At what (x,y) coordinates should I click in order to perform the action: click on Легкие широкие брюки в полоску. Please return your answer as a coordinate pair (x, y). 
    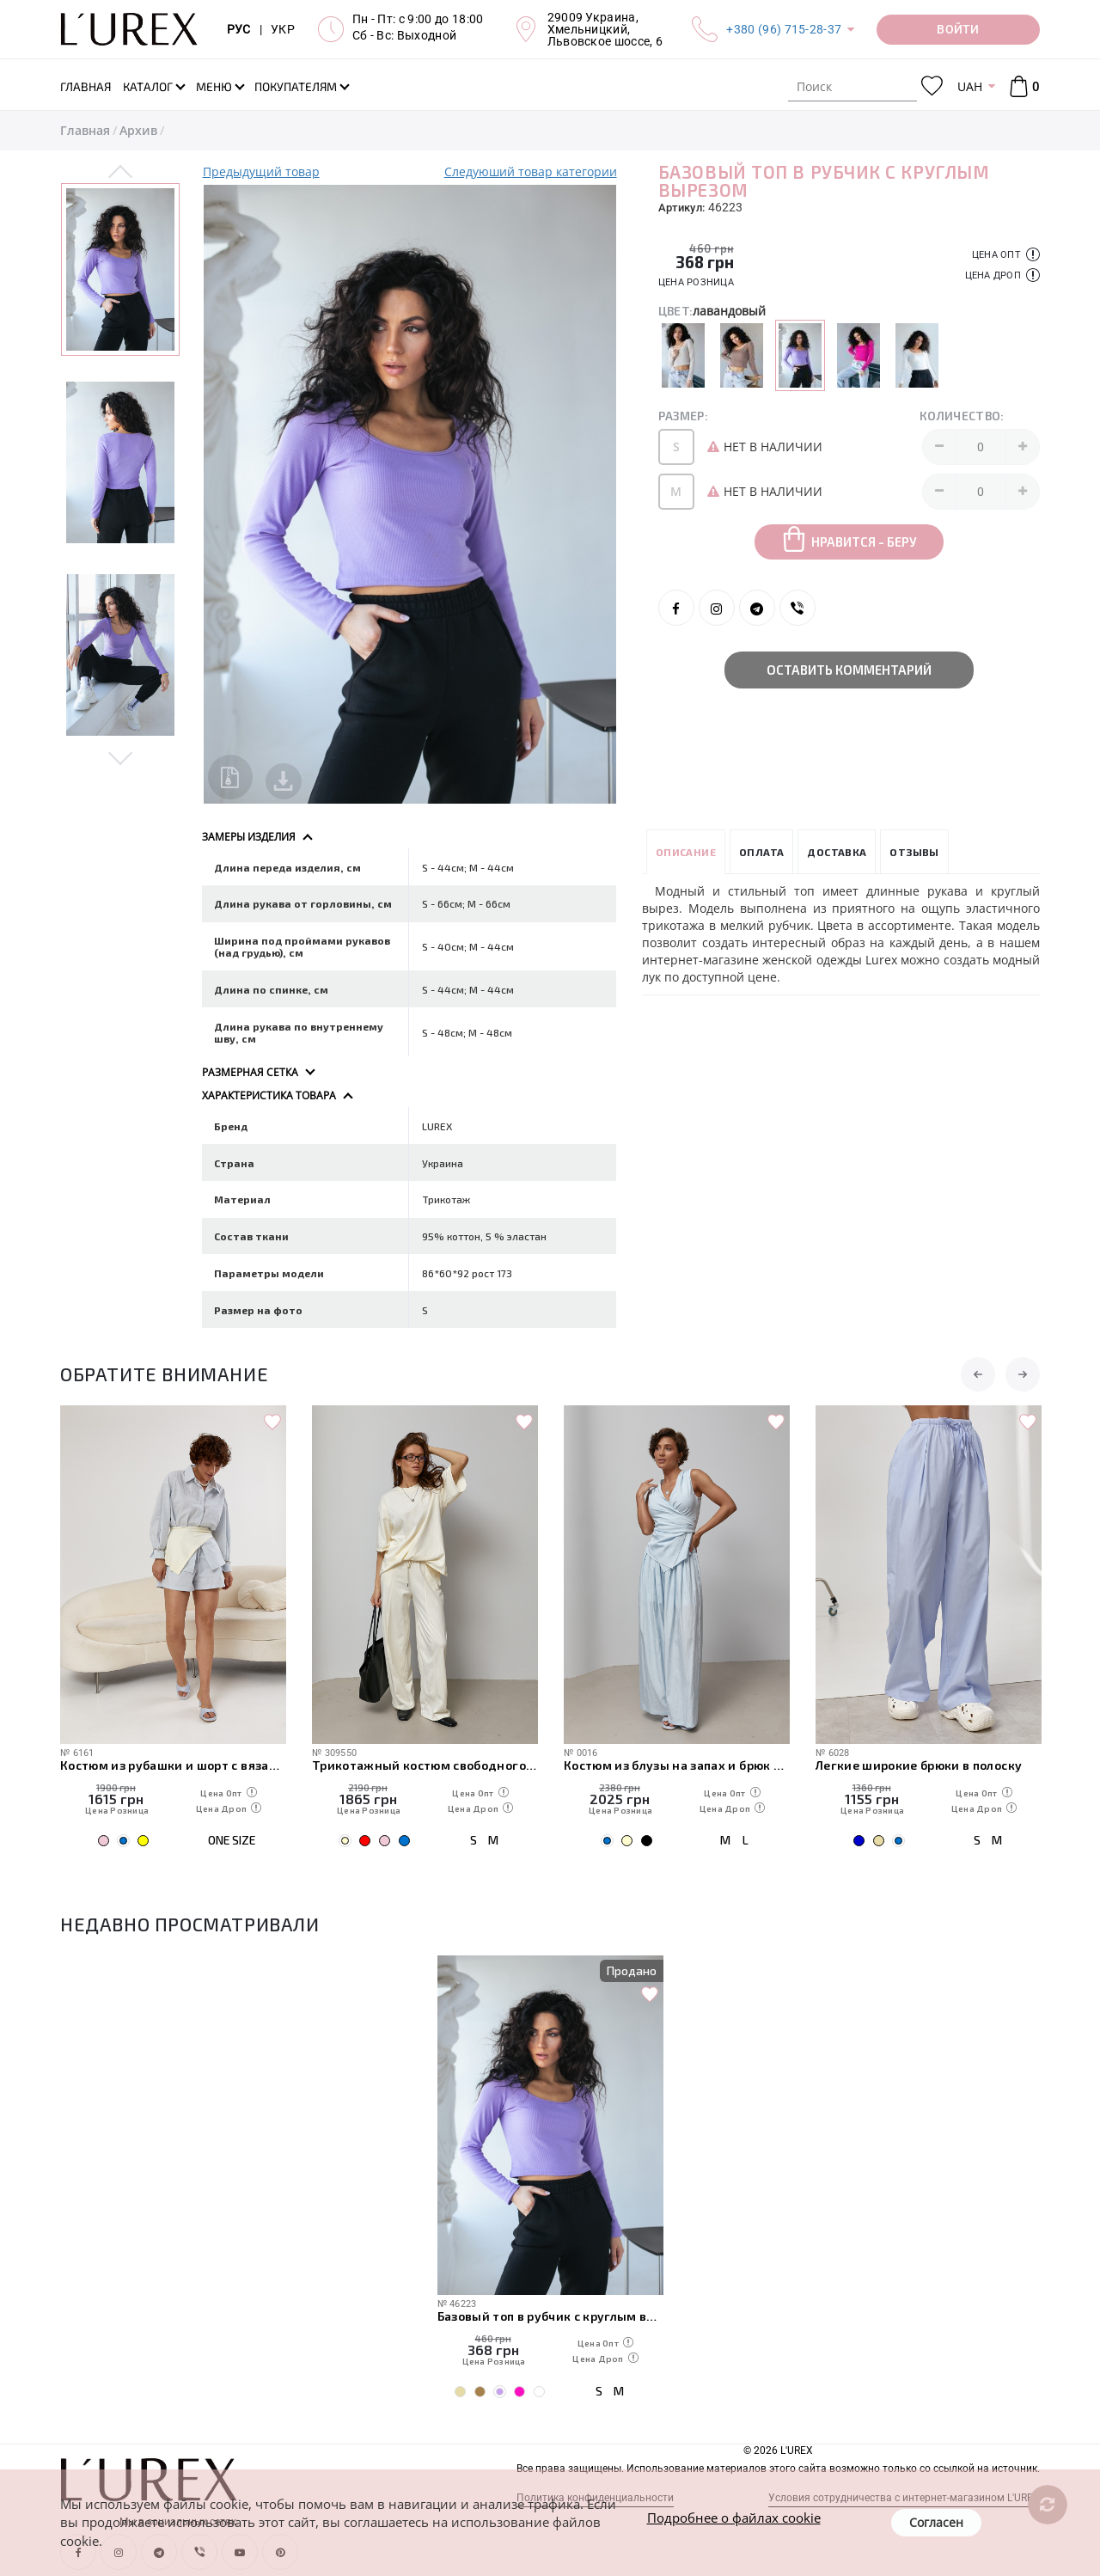
    Looking at the image, I should click on (919, 1765).